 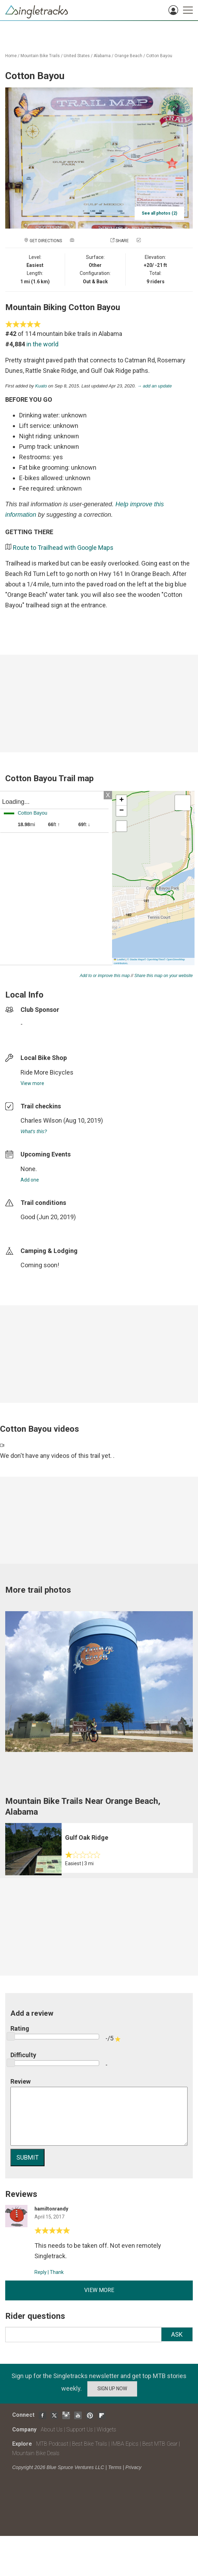 I want to click on Ride More Bicycles, so click(x=47, y=1072).